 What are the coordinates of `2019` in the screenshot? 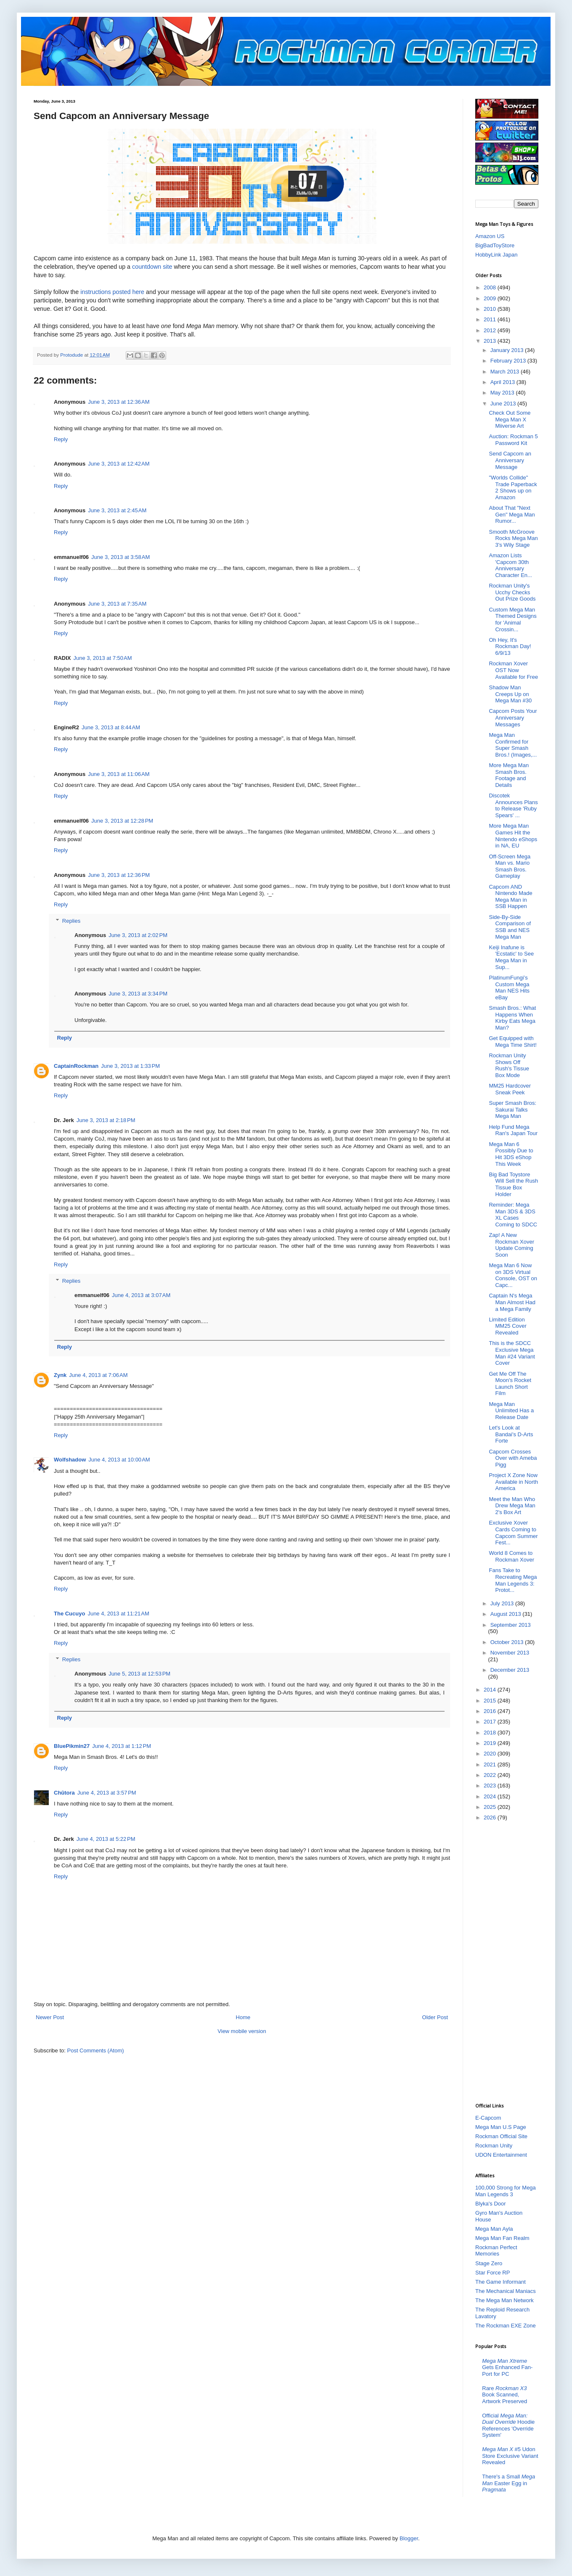 It's located at (491, 1743).